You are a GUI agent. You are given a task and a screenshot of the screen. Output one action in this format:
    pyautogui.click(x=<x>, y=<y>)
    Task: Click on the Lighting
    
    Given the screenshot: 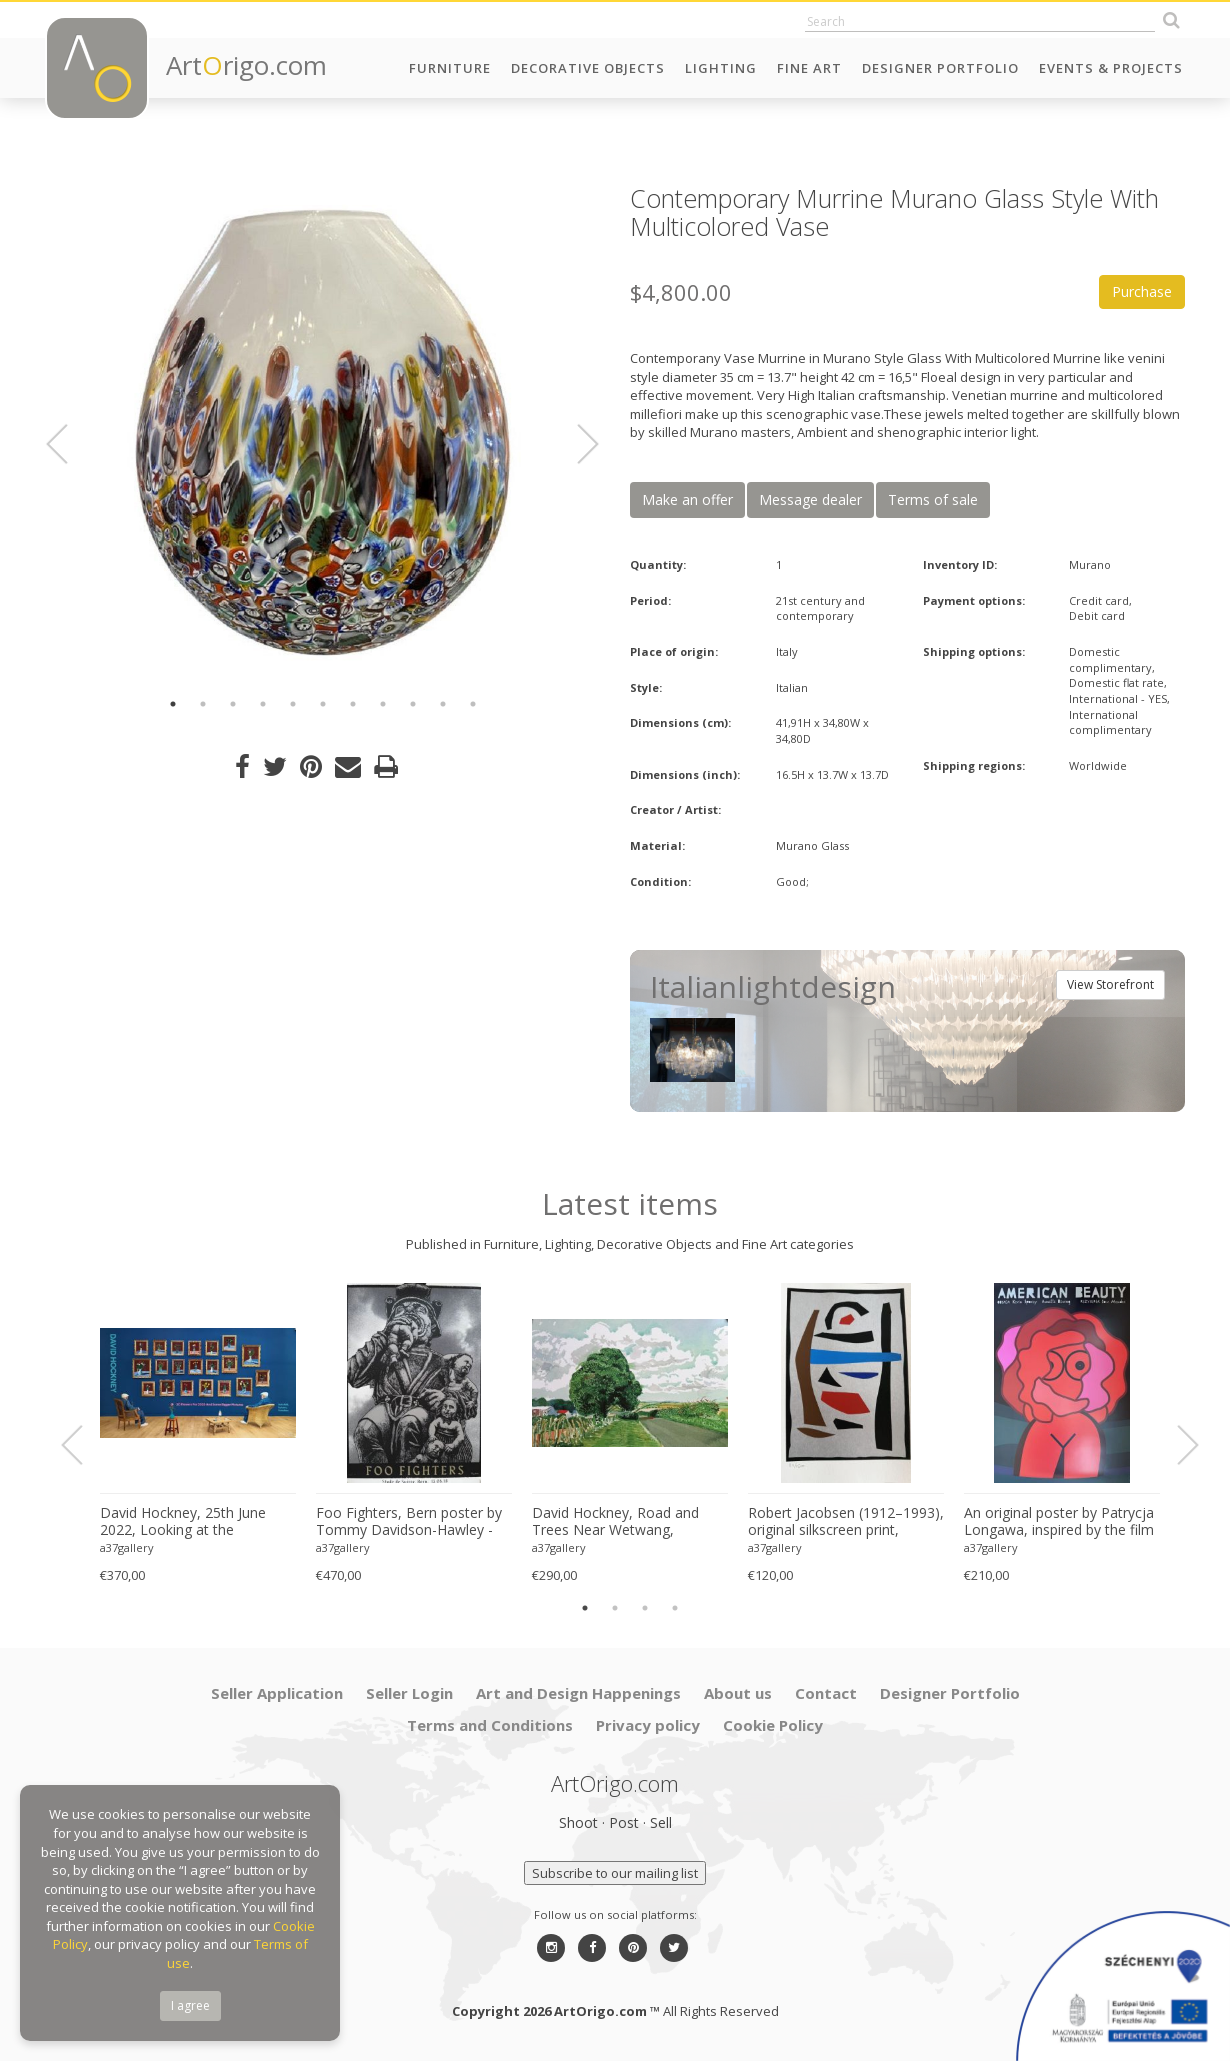 What is the action you would take?
    pyautogui.click(x=721, y=68)
    